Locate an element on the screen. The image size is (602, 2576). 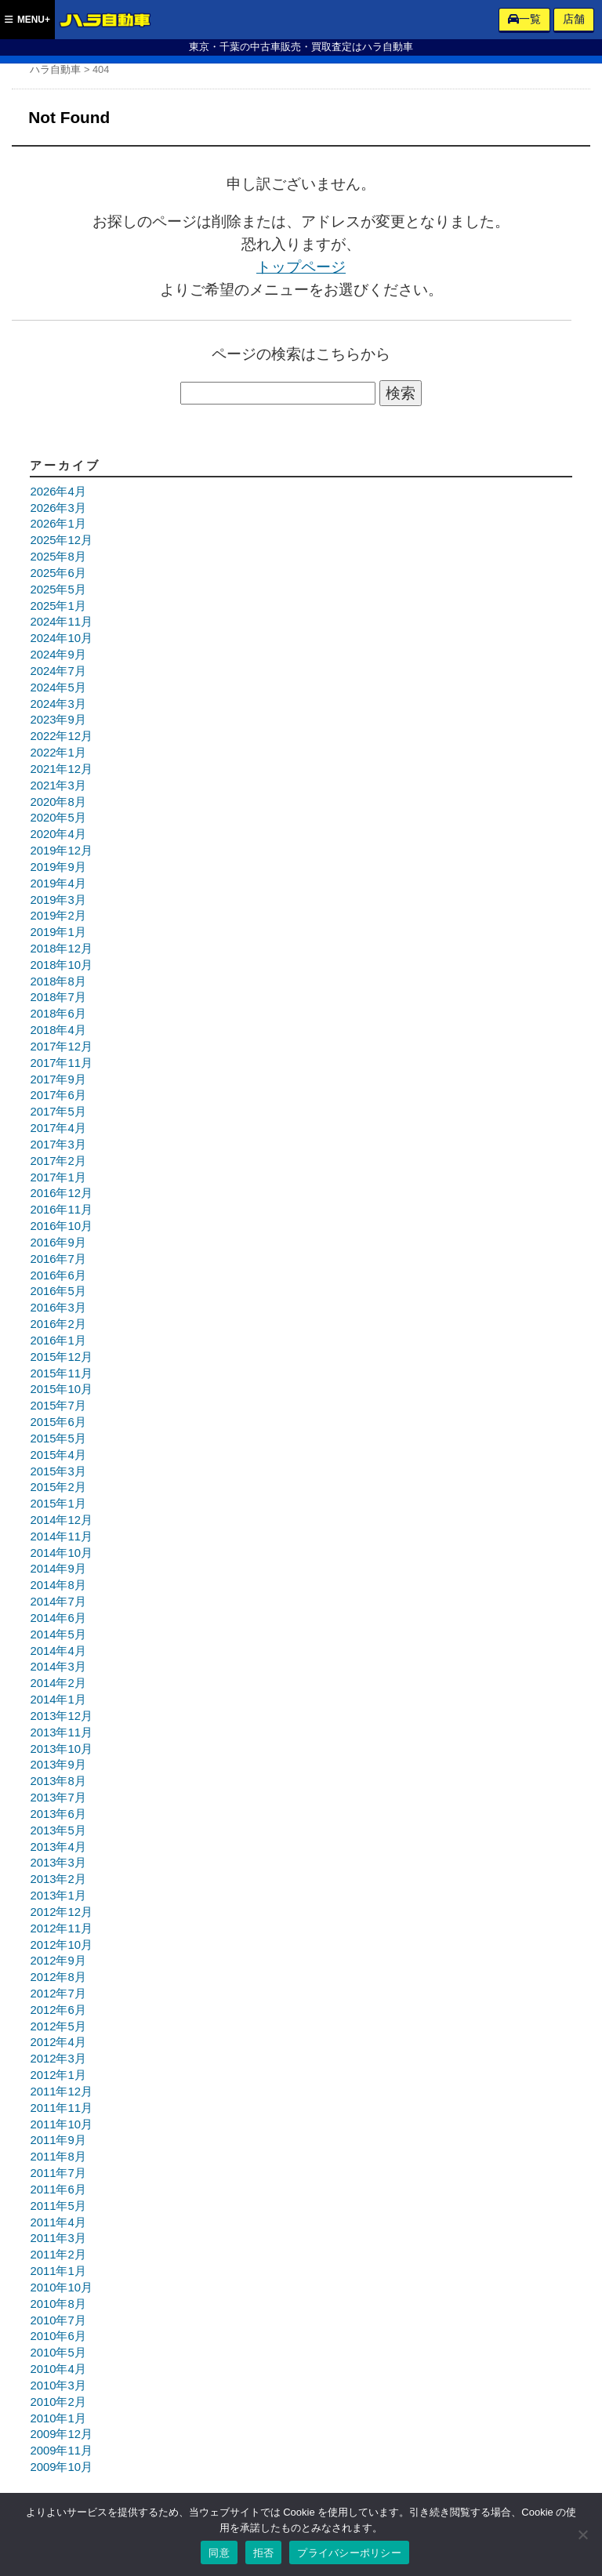
2014年8月 is located at coordinates (57, 1585).